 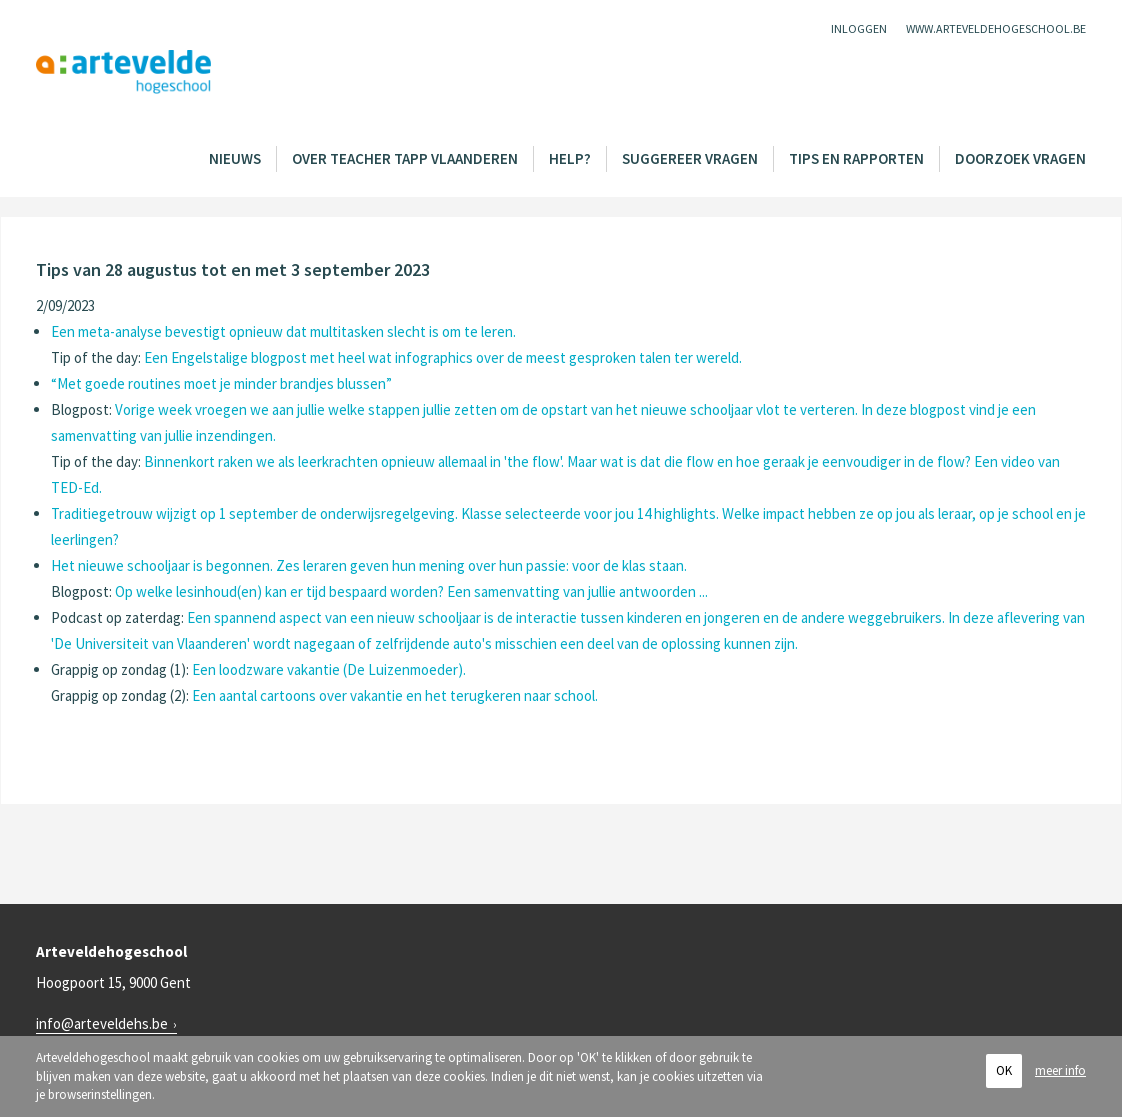 I want to click on Een Engelstalige blogpost met heel wat infographics over de meest gesproken talen ter wereld., so click(x=443, y=357).